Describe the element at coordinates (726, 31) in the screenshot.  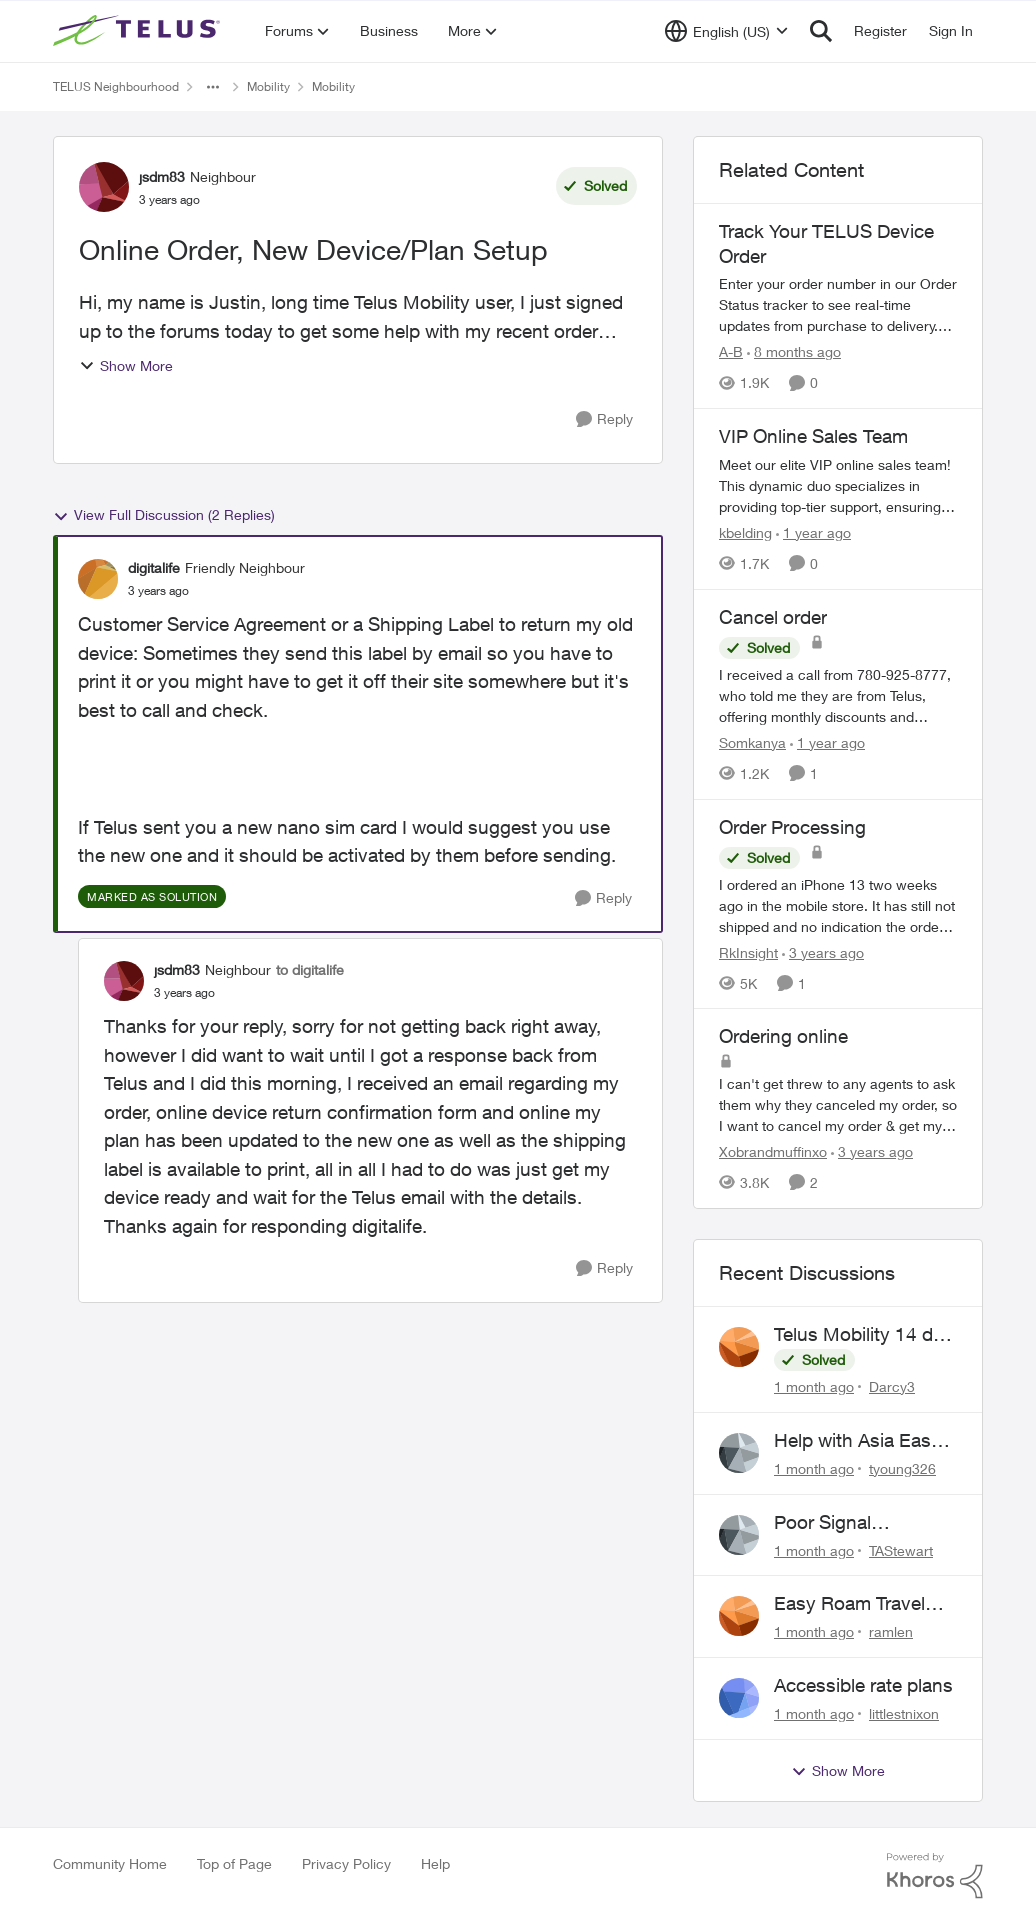
I see `[Language selector]` at that location.